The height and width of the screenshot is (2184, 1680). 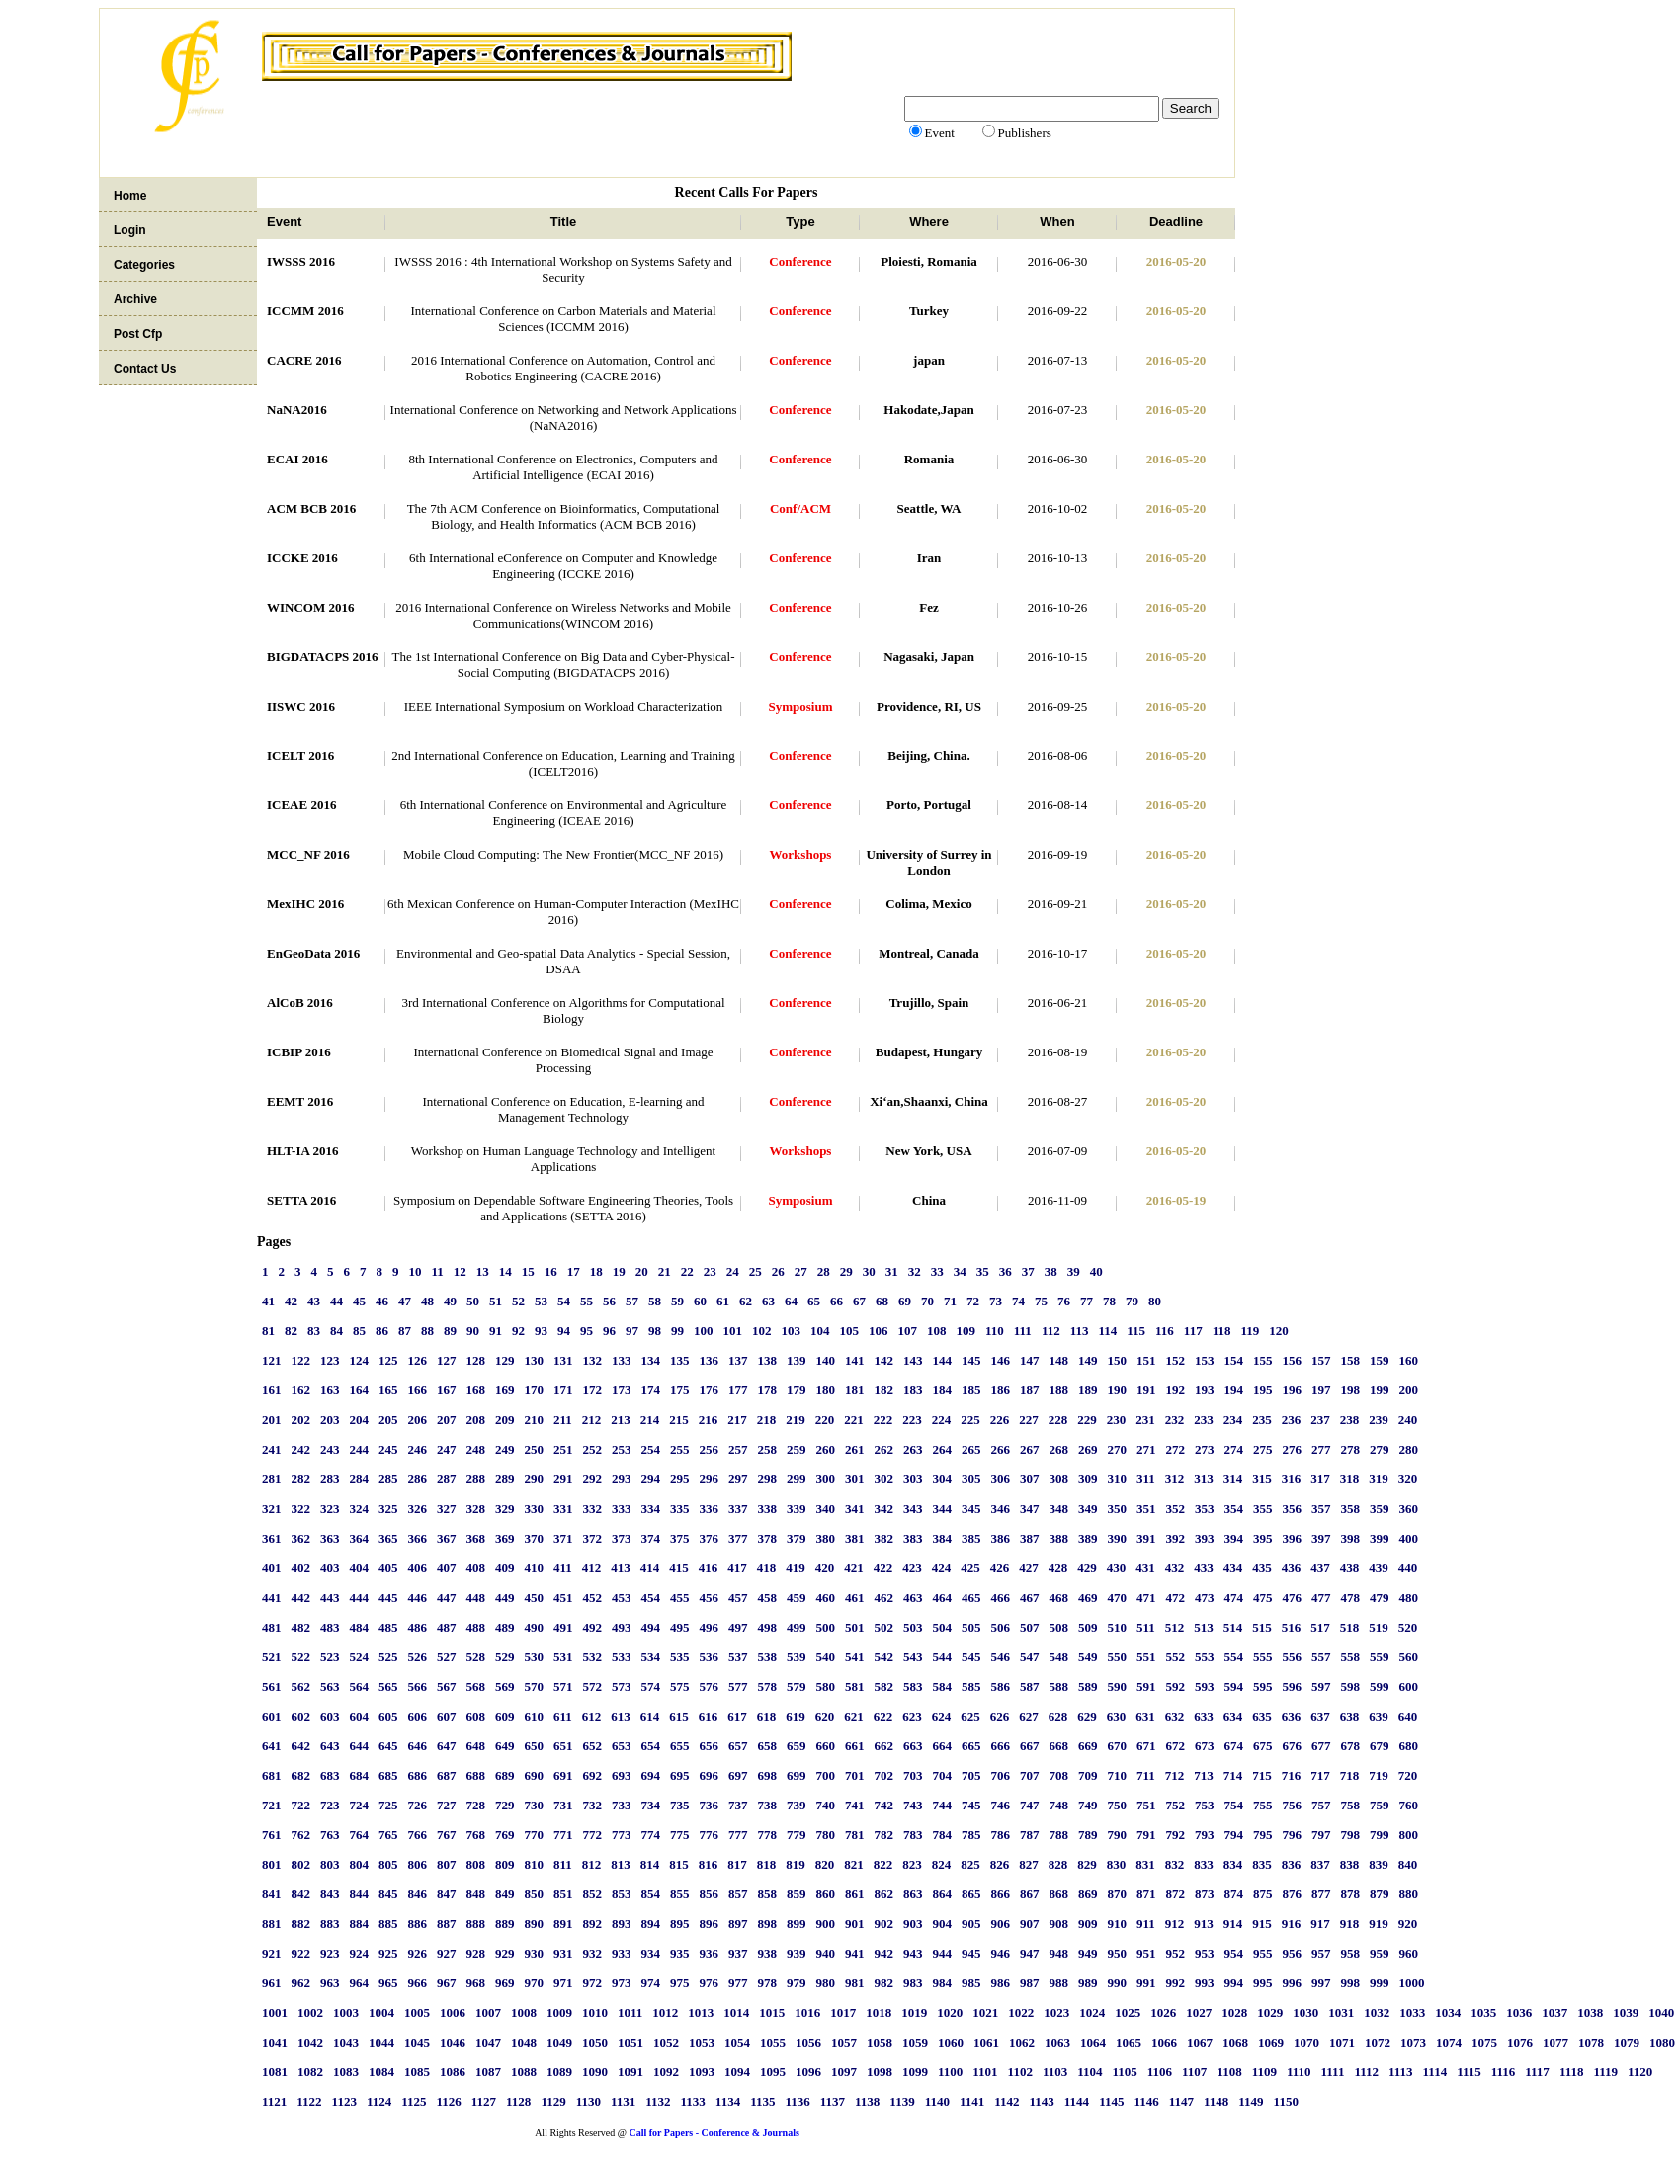 I want to click on 192, so click(x=1176, y=1390).